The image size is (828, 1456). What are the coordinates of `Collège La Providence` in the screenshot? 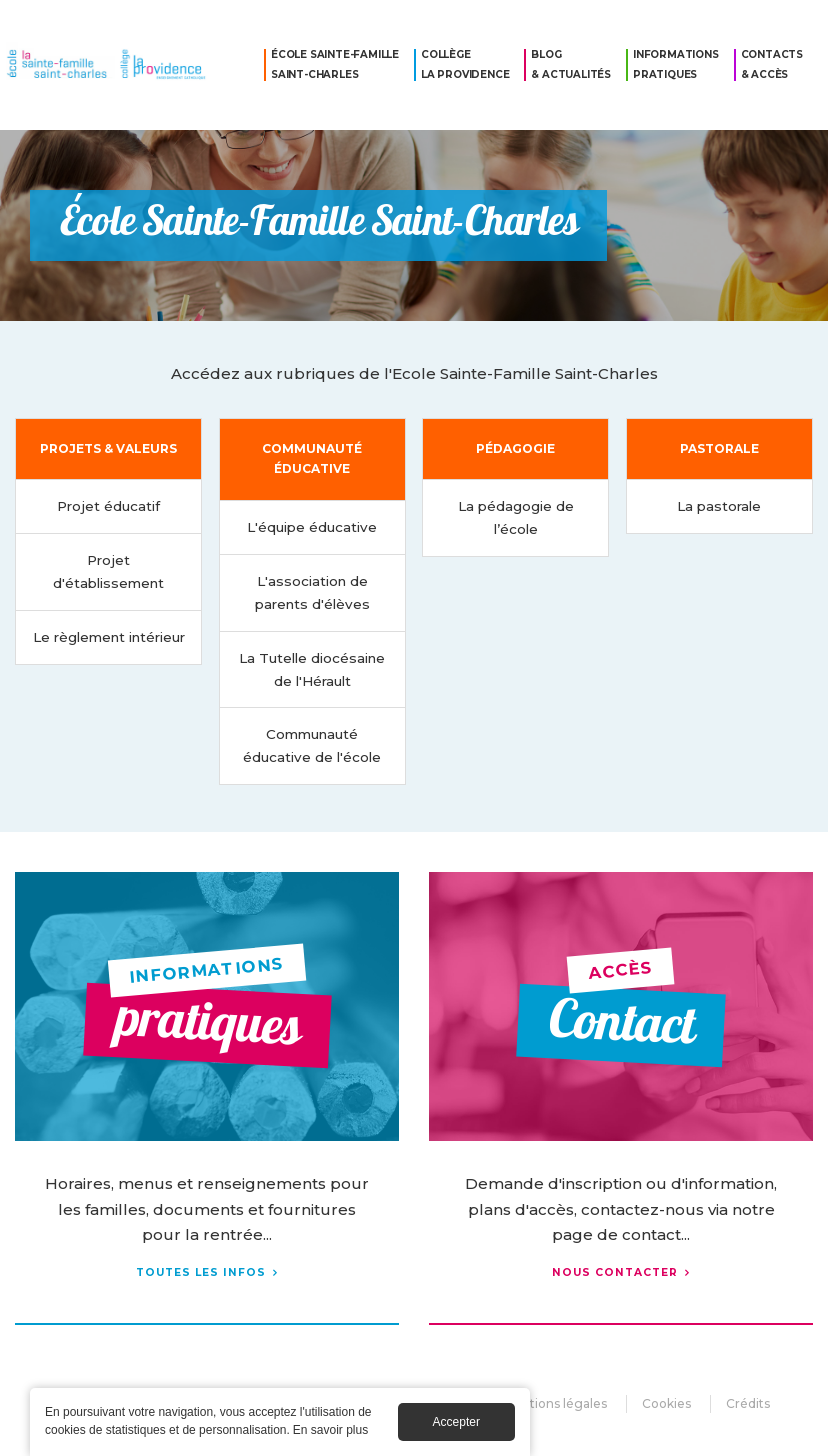 It's located at (465, 64).